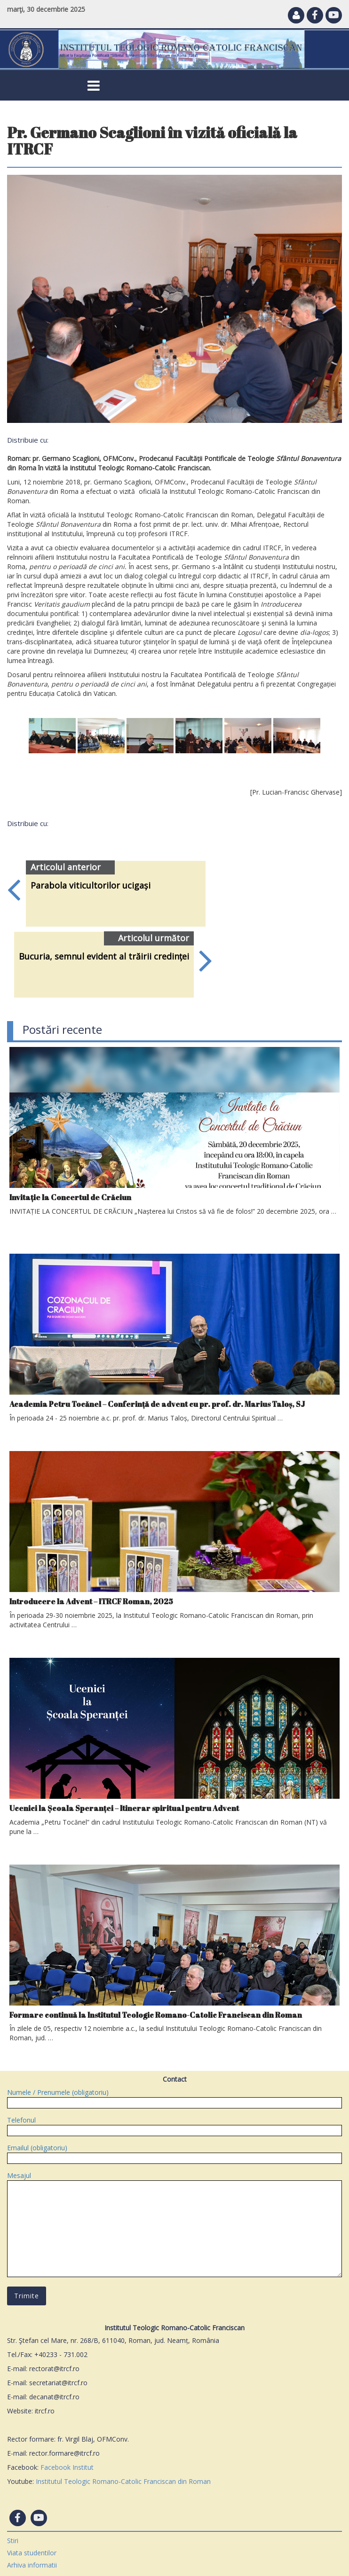 The width and height of the screenshot is (349, 2576). What do you see at coordinates (32, 2564) in the screenshot?
I see `Arhiva informatii` at bounding box center [32, 2564].